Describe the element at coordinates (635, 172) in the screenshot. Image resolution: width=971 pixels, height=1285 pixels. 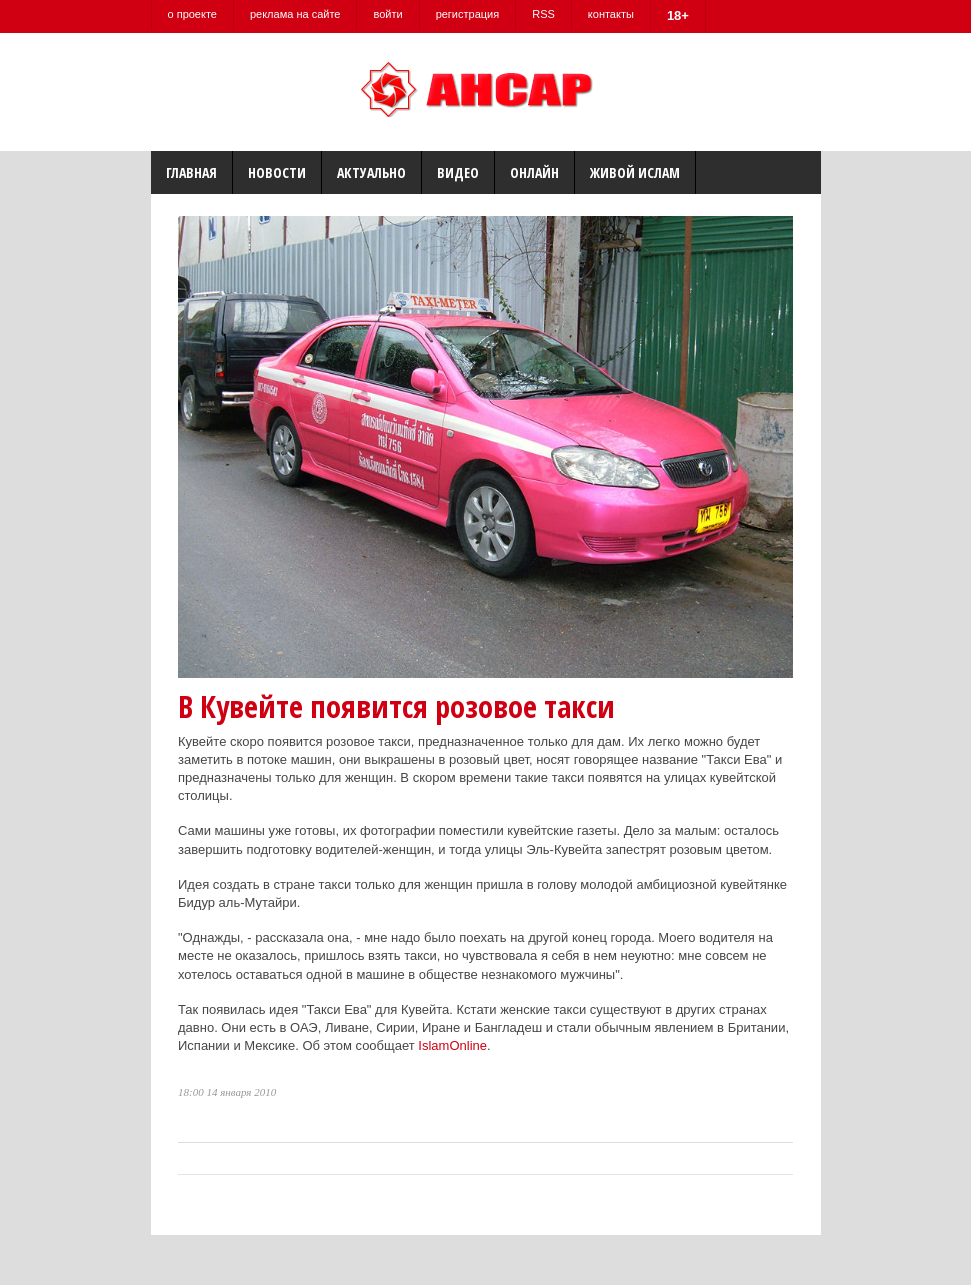
I see `Живой Ислам` at that location.